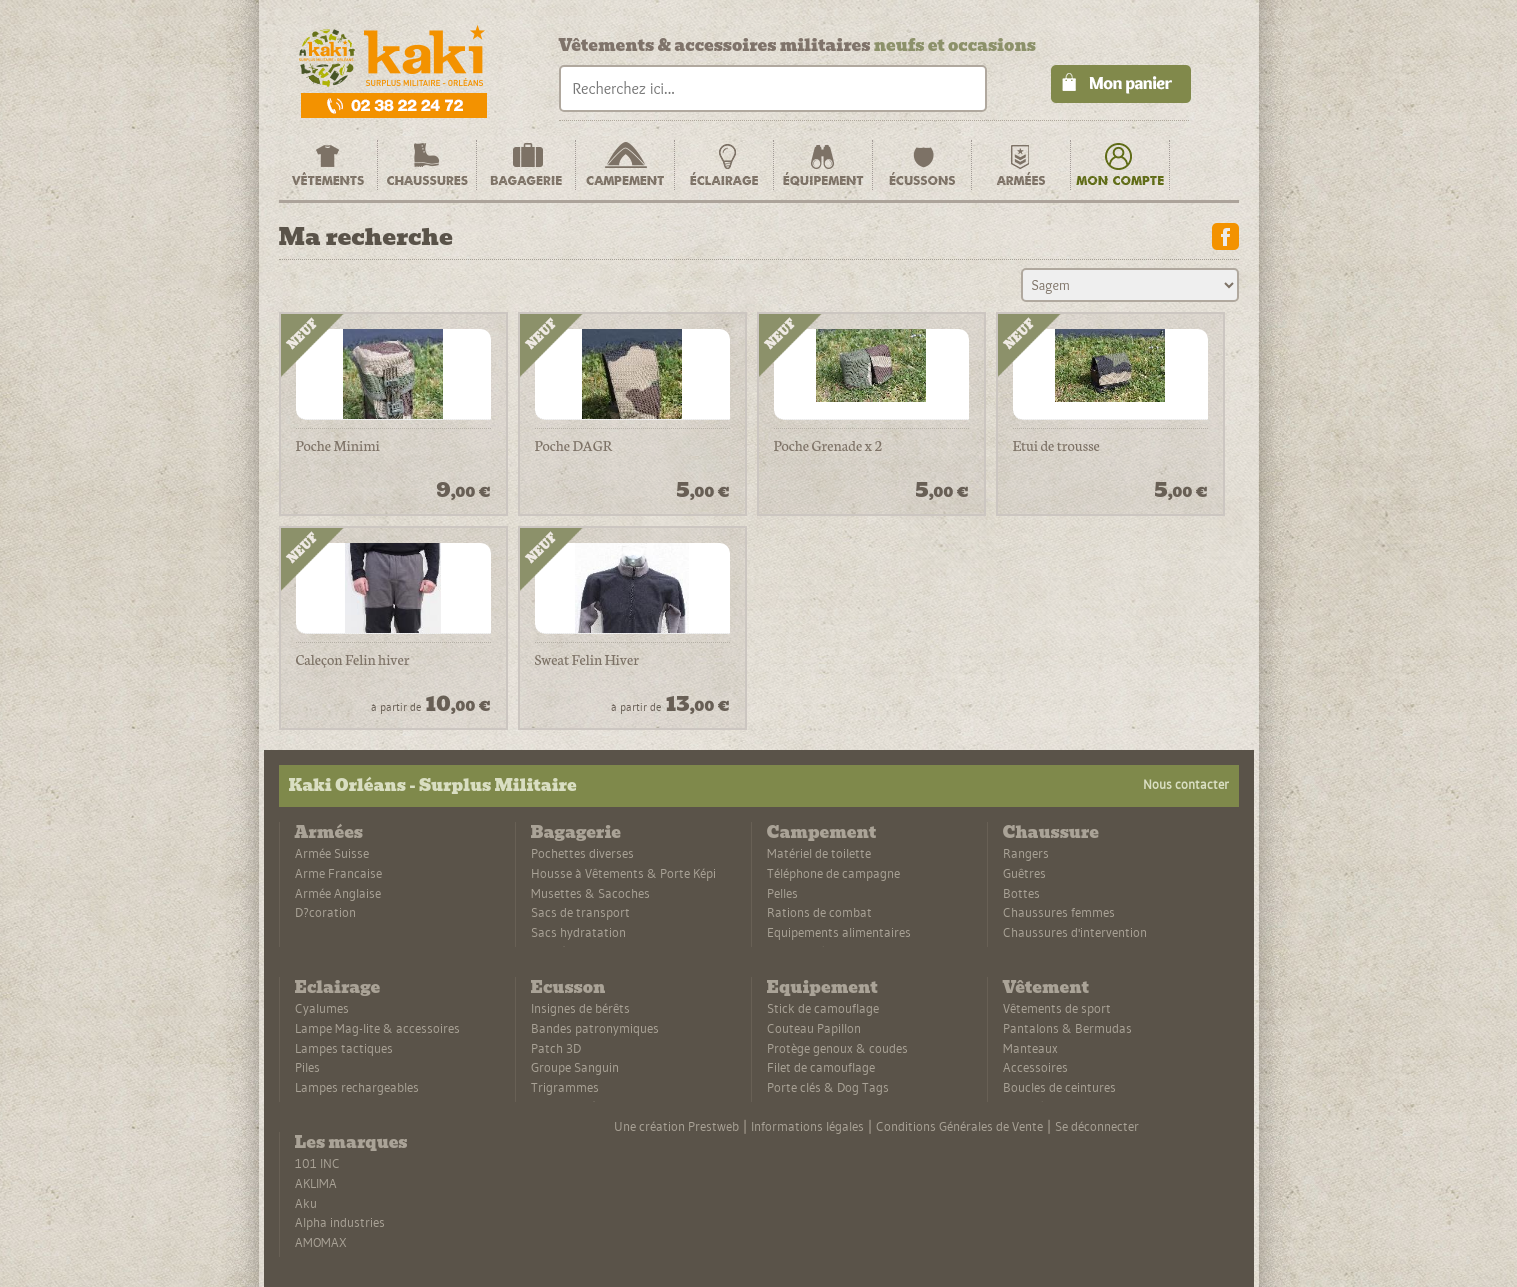 This screenshot has height=1287, width=1517. I want to click on Trigrammes, so click(565, 1087).